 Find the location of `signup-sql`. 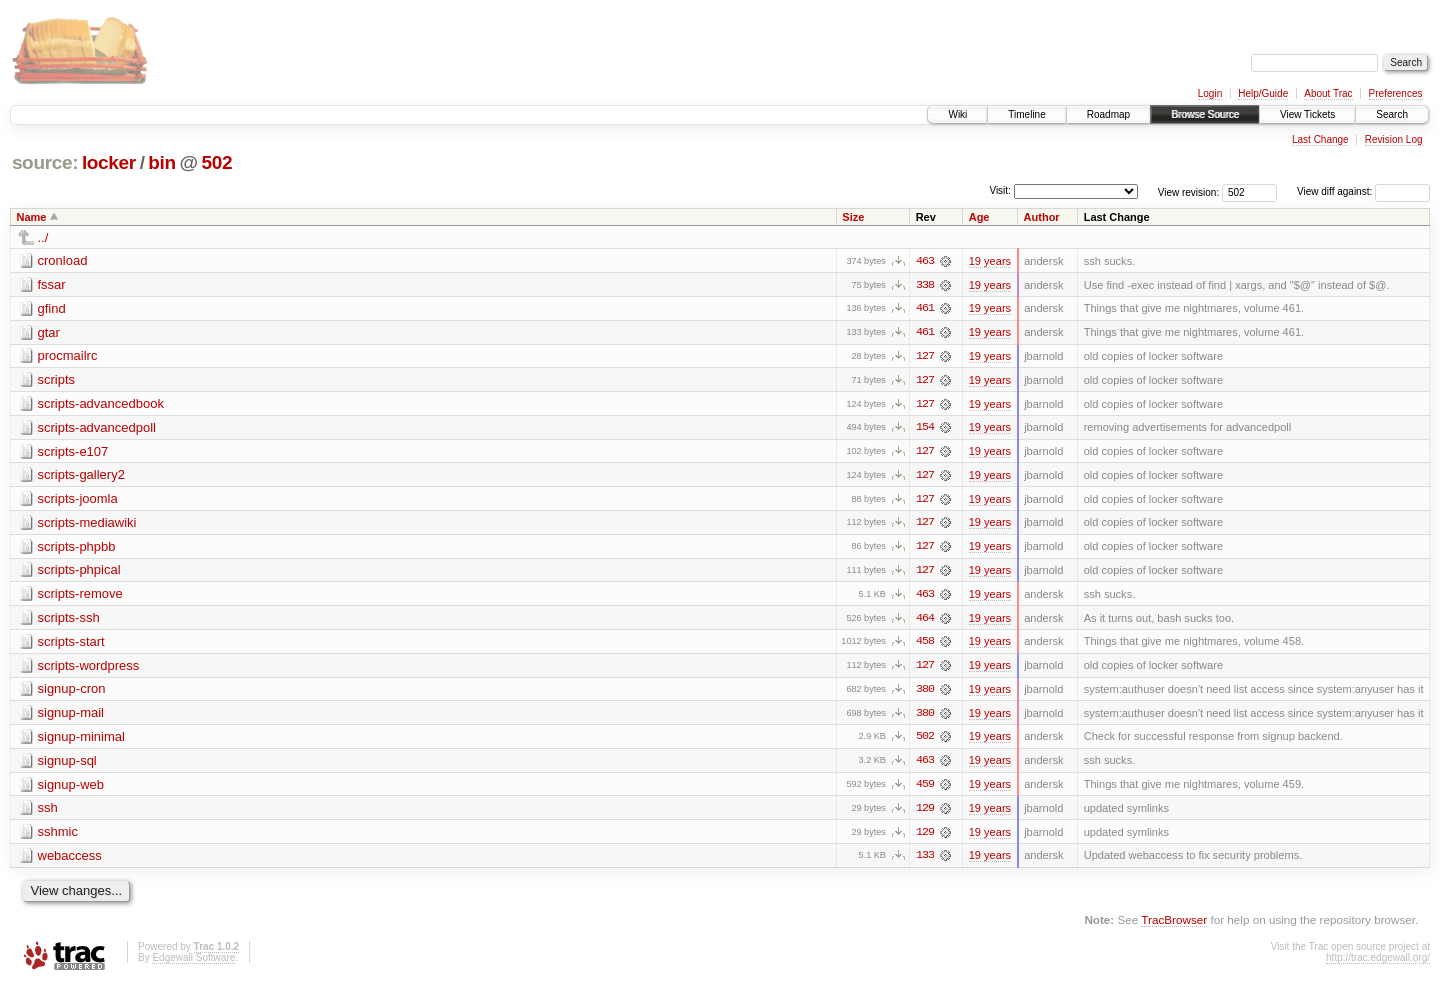

signup-sql is located at coordinates (67, 764).